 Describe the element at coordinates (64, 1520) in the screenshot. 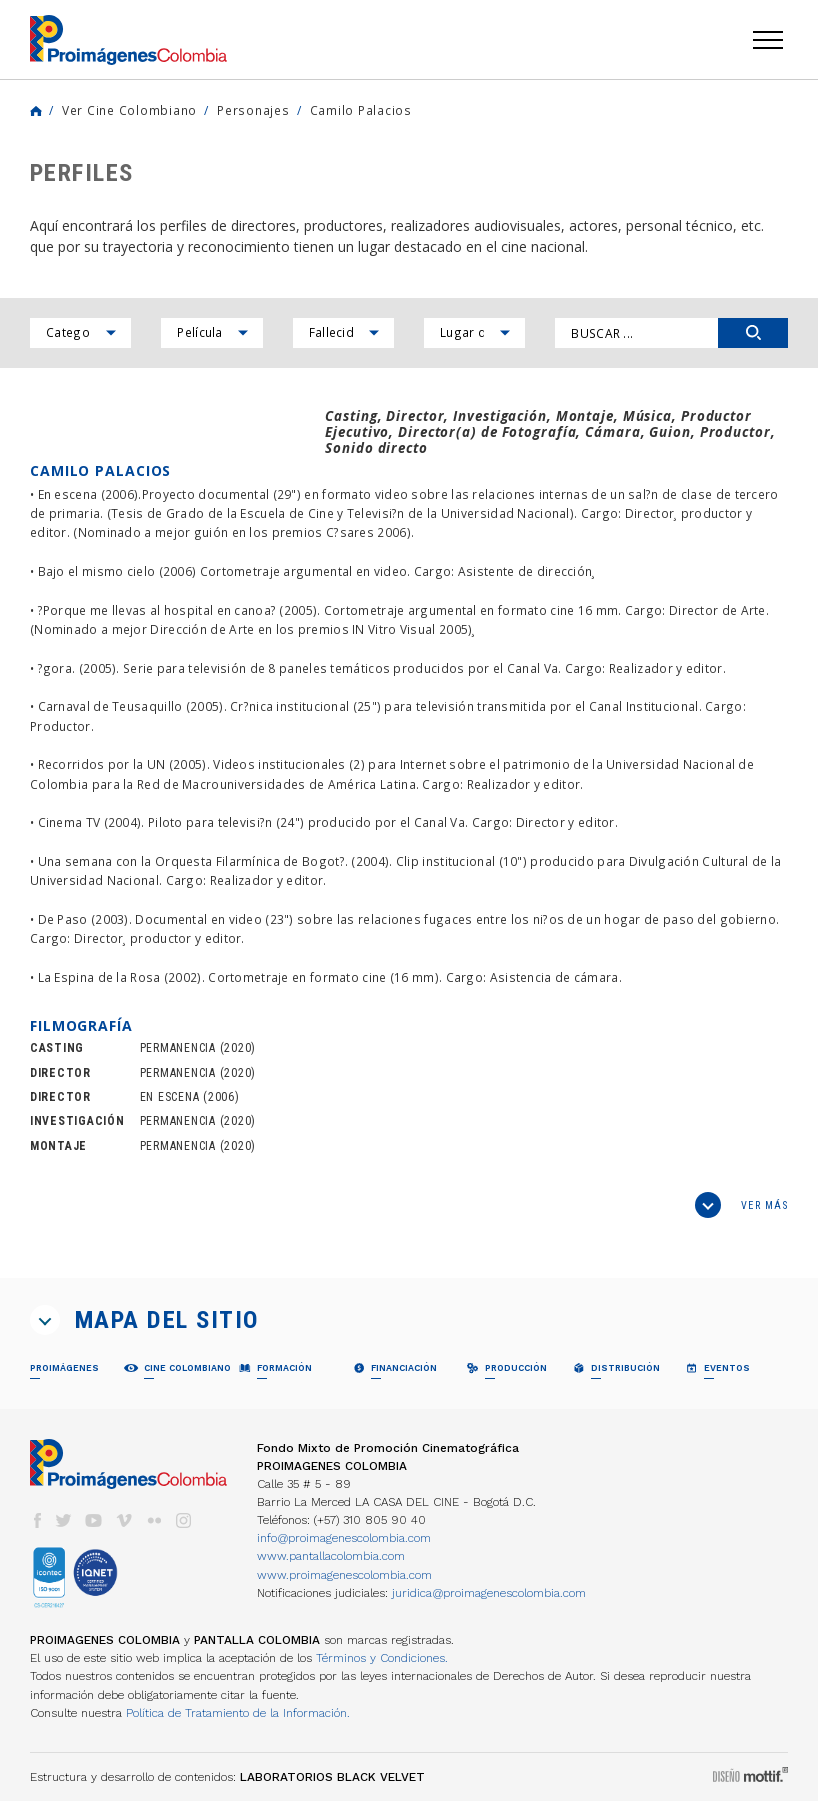

I see `twitter` at that location.